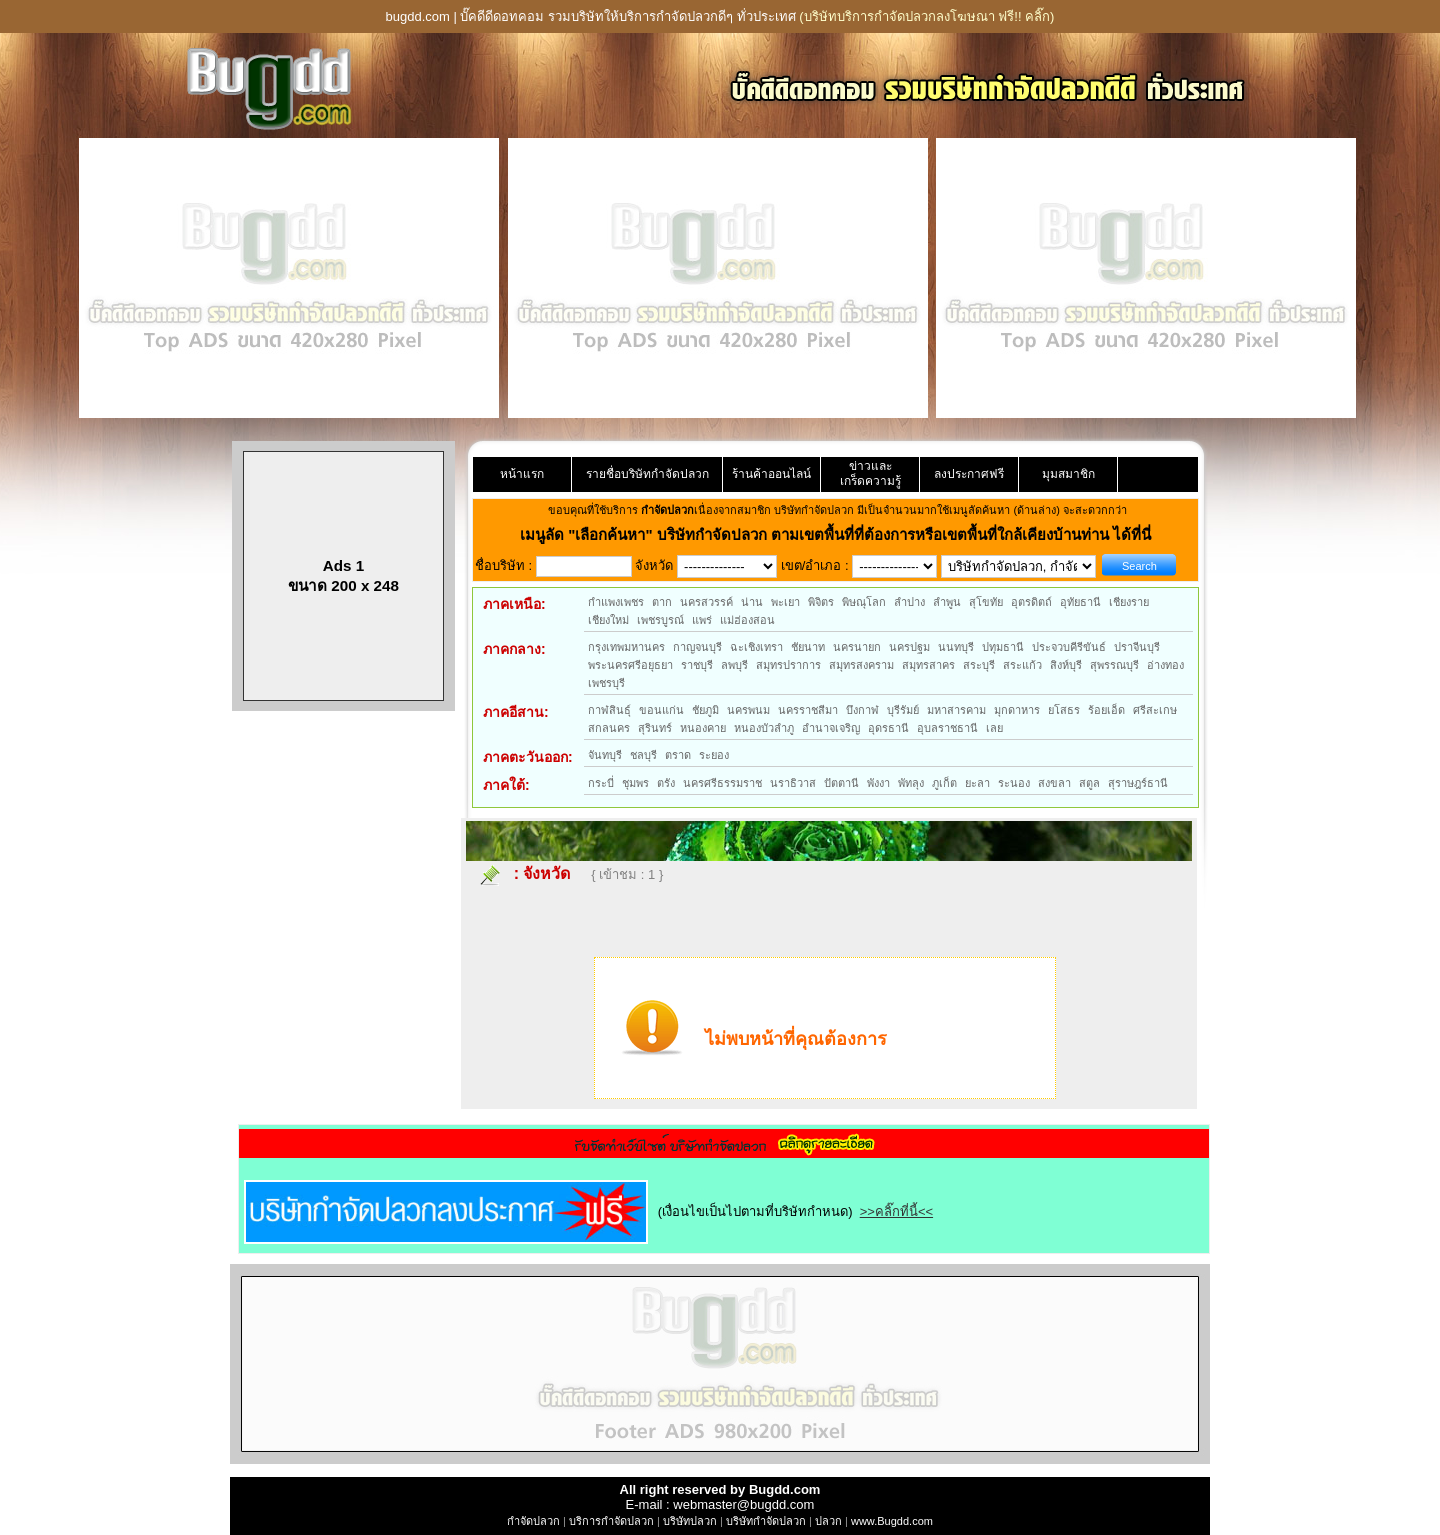  What do you see at coordinates (840, 534) in the screenshot?
I see `"เลือกค้นหา" บริษัทกำจัดปลวก ตามเขตพื้นที่ที่ต้องการหรือเขตพื้นที่ใกล้เคียงบ้านท่าน` at bounding box center [840, 534].